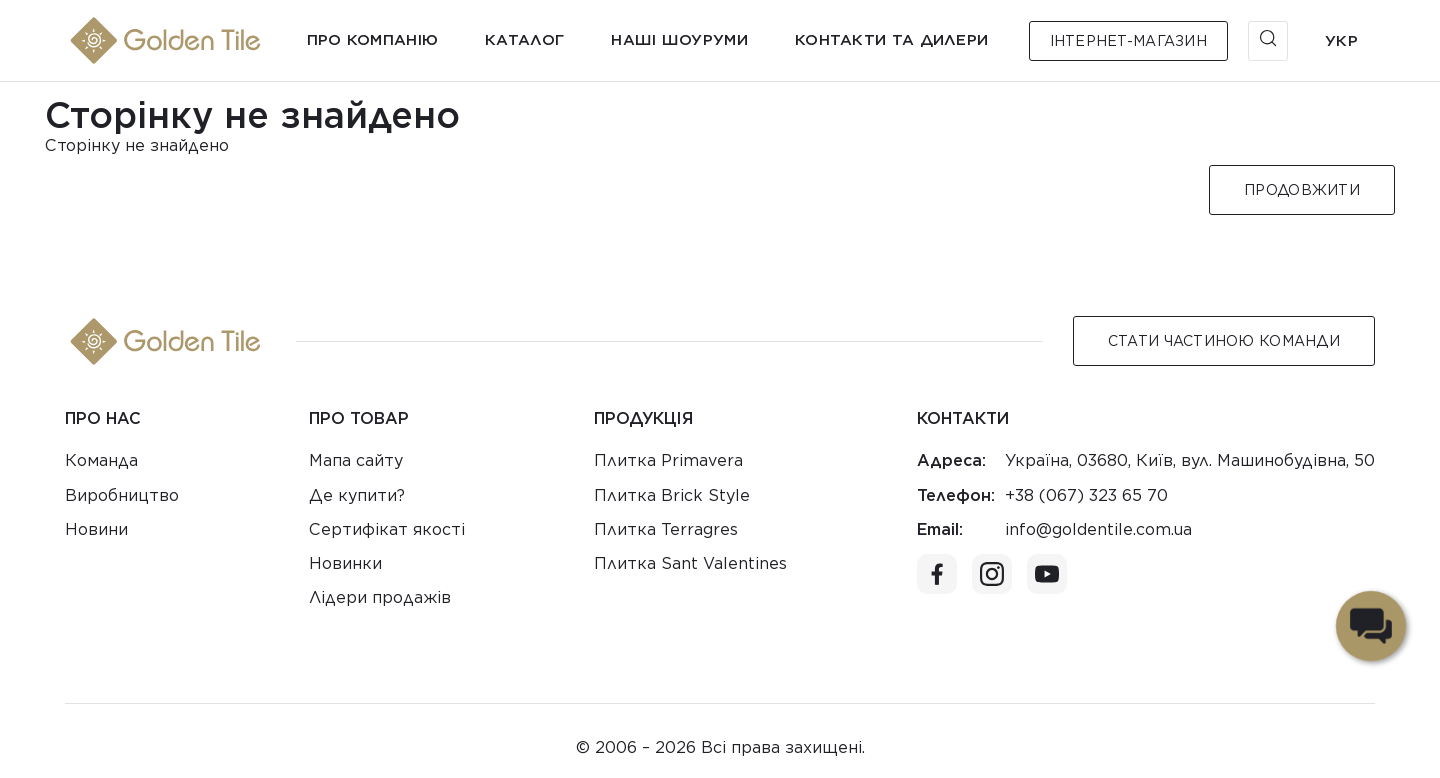 Image resolution: width=1440 pixels, height=778 pixels. What do you see at coordinates (1086, 495) in the screenshot?
I see `+38 (067) 323 65 70` at bounding box center [1086, 495].